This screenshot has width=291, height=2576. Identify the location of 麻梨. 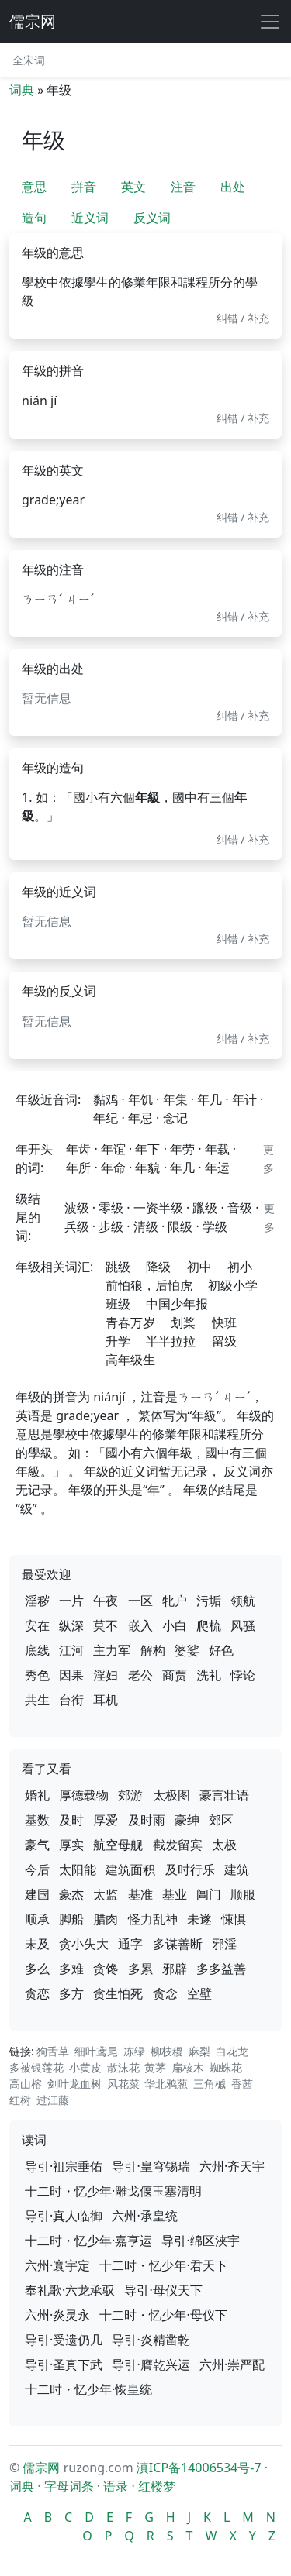
(199, 2051).